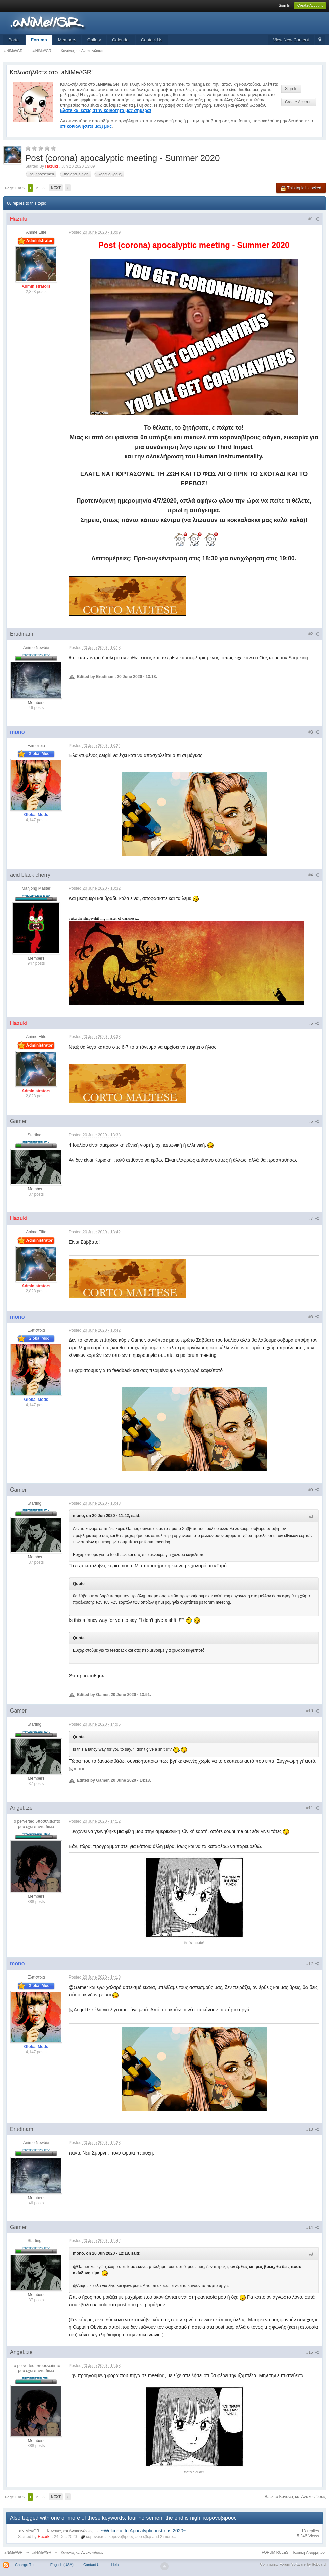 The image size is (329, 2576). What do you see at coordinates (62, 2565) in the screenshot?
I see `English (USA)` at bounding box center [62, 2565].